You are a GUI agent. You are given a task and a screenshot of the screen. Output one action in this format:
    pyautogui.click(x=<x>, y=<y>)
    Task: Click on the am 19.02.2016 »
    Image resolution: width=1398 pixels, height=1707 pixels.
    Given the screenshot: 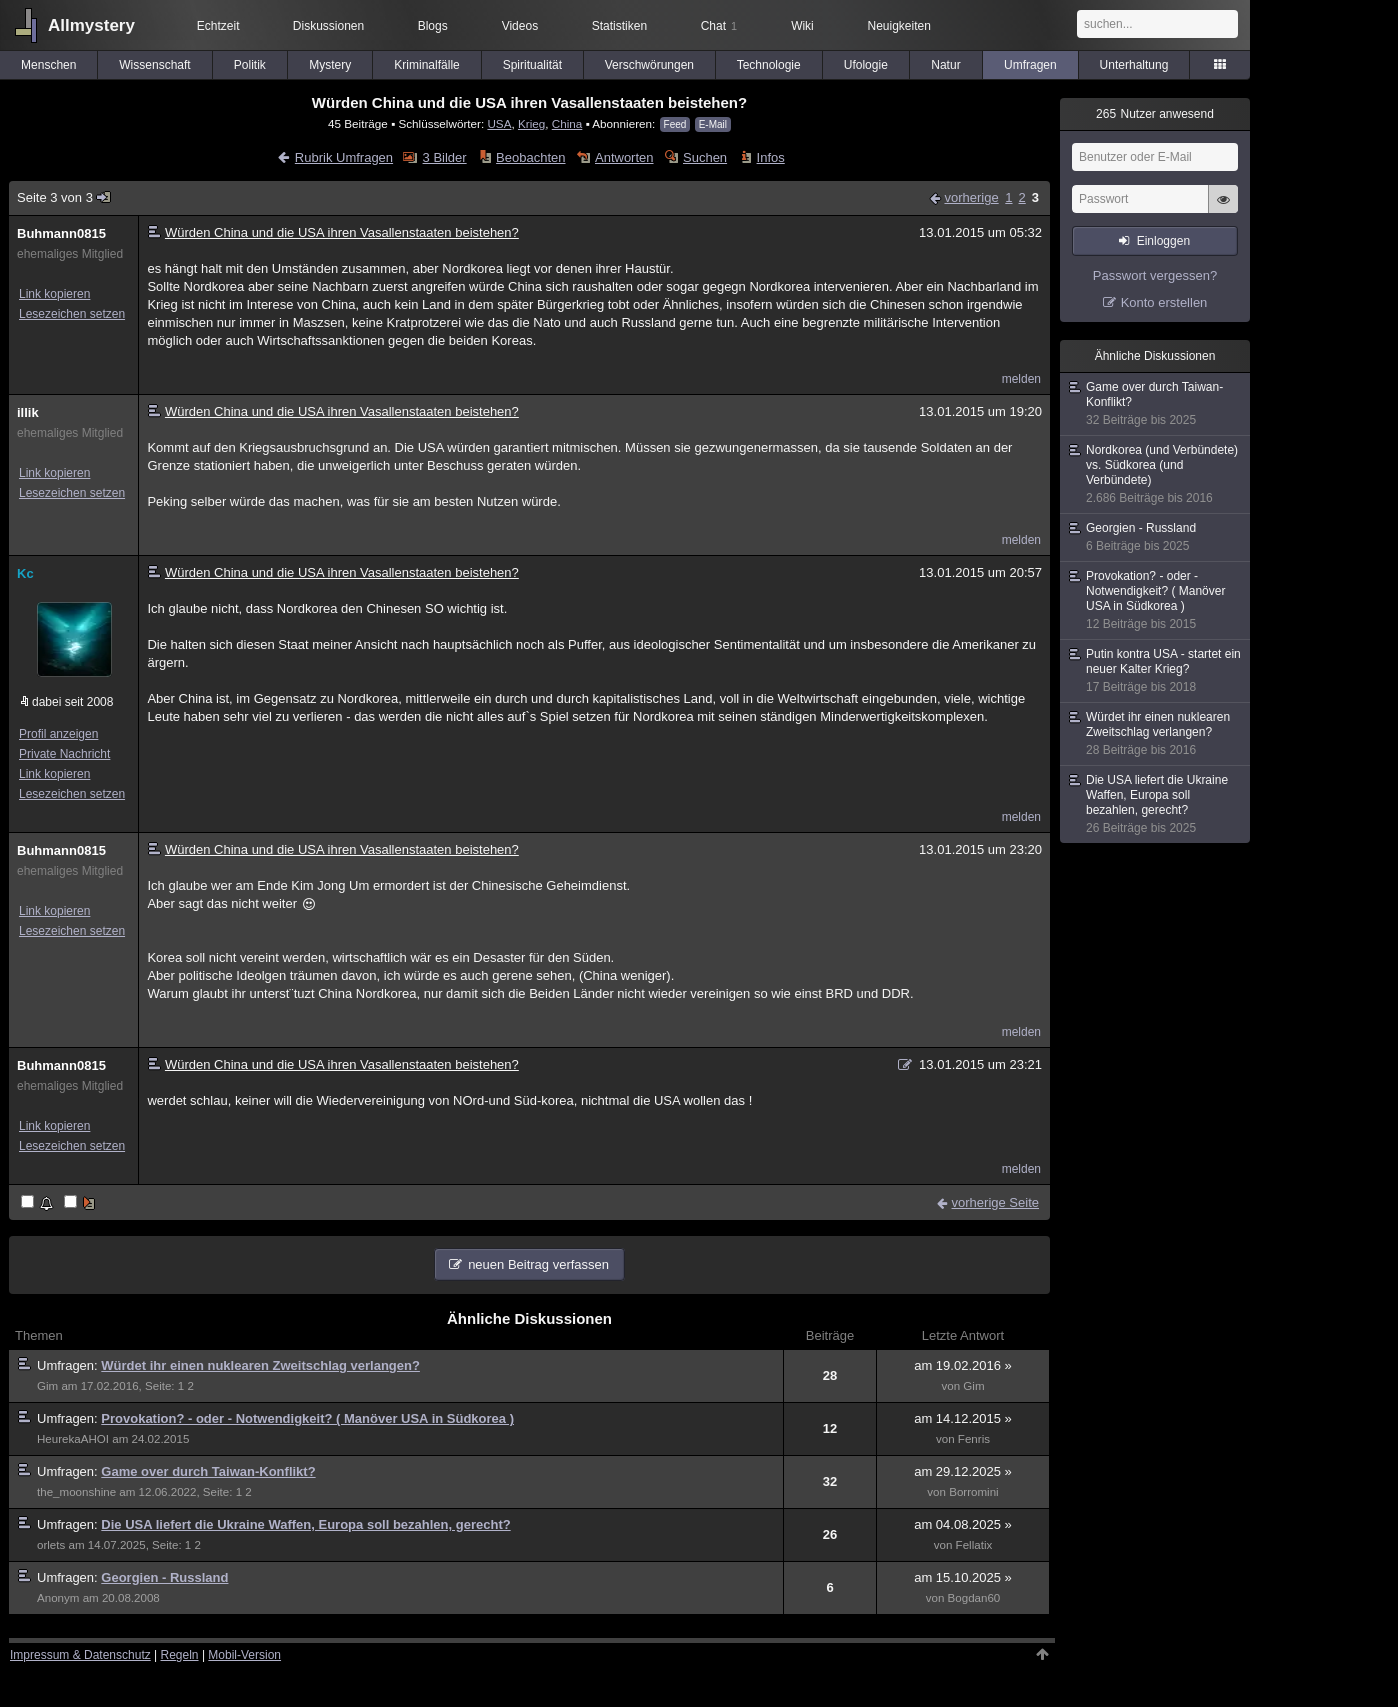 What is the action you would take?
    pyautogui.click(x=963, y=1365)
    